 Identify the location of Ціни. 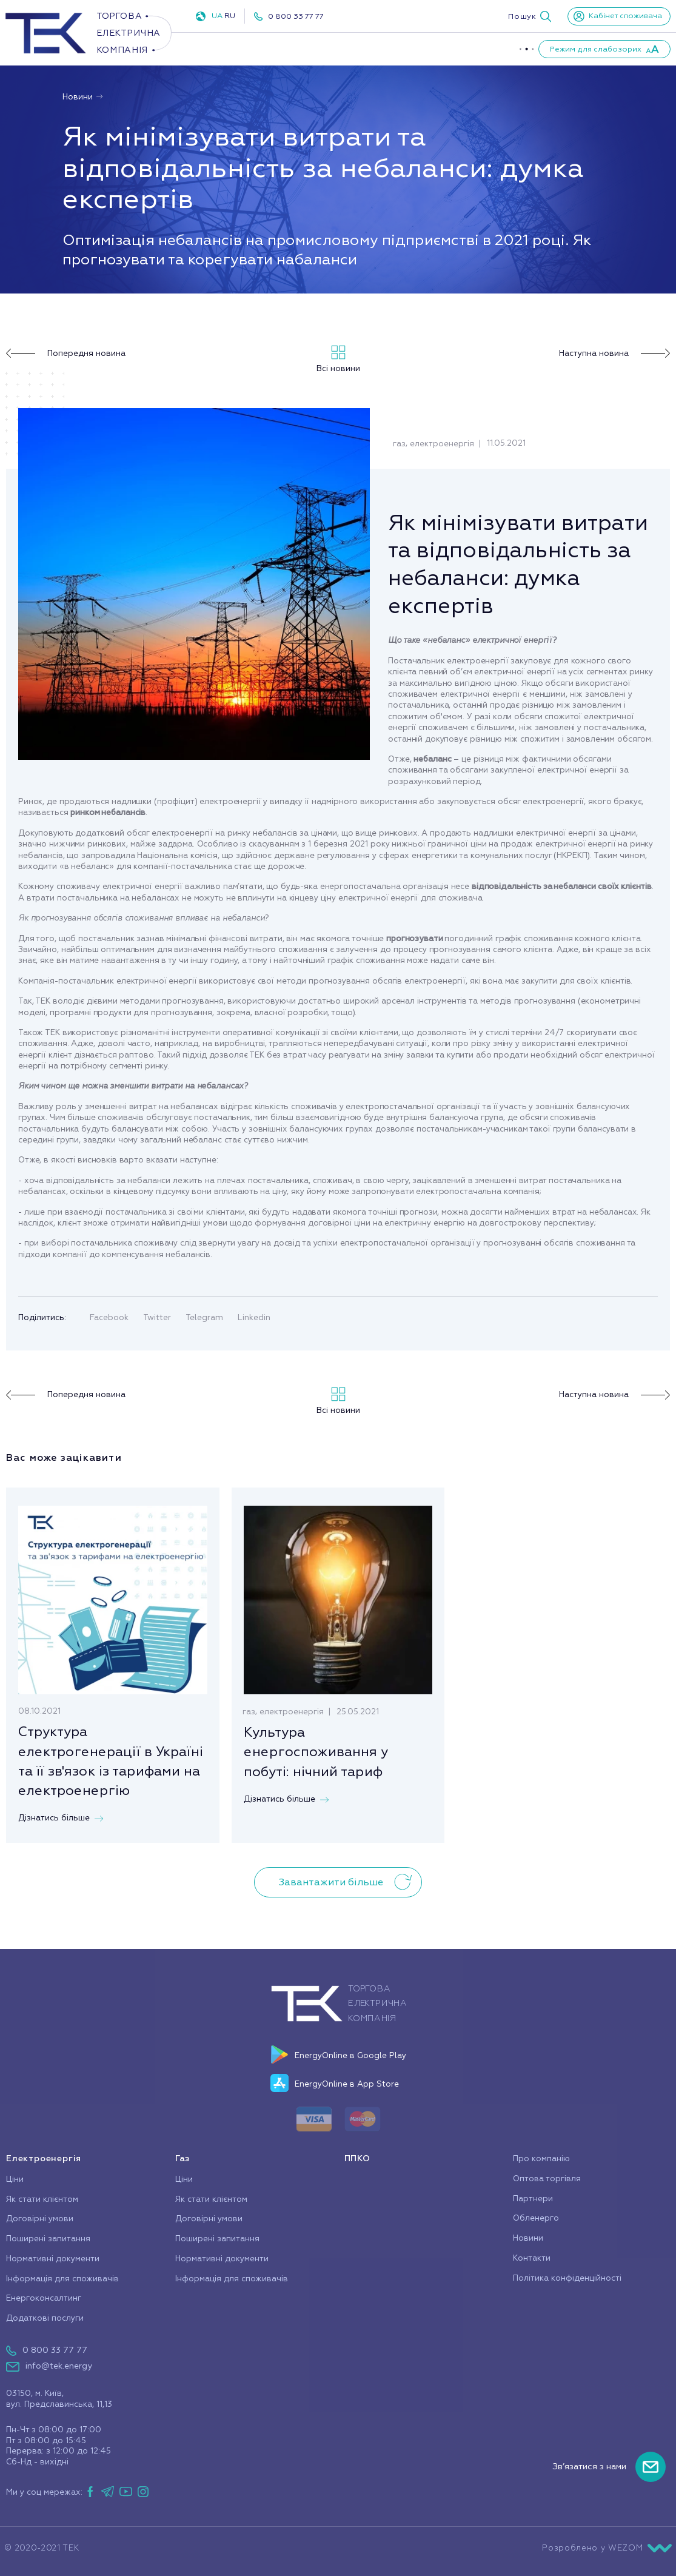
(15, 2179).